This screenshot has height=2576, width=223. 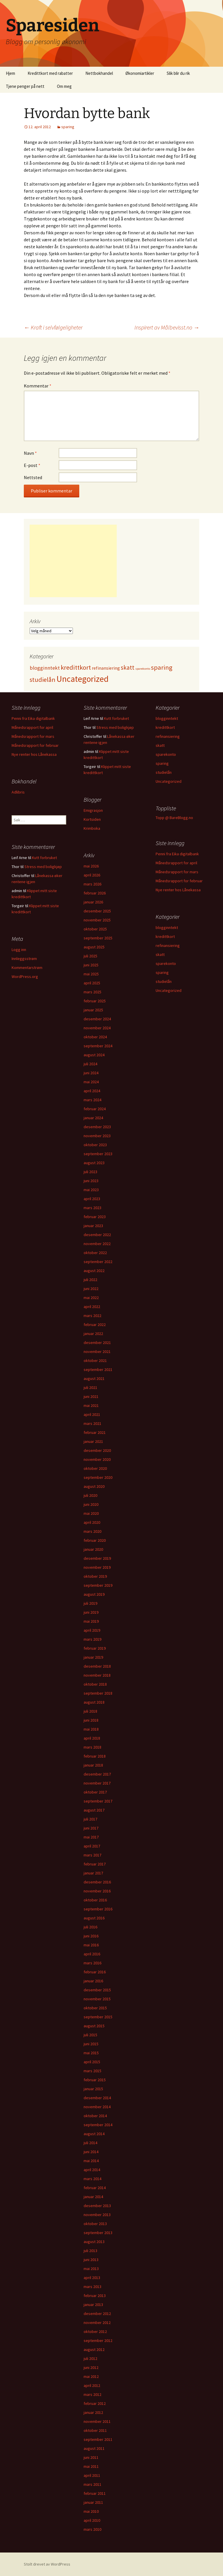 I want to click on mai 2023, so click(x=91, y=1189).